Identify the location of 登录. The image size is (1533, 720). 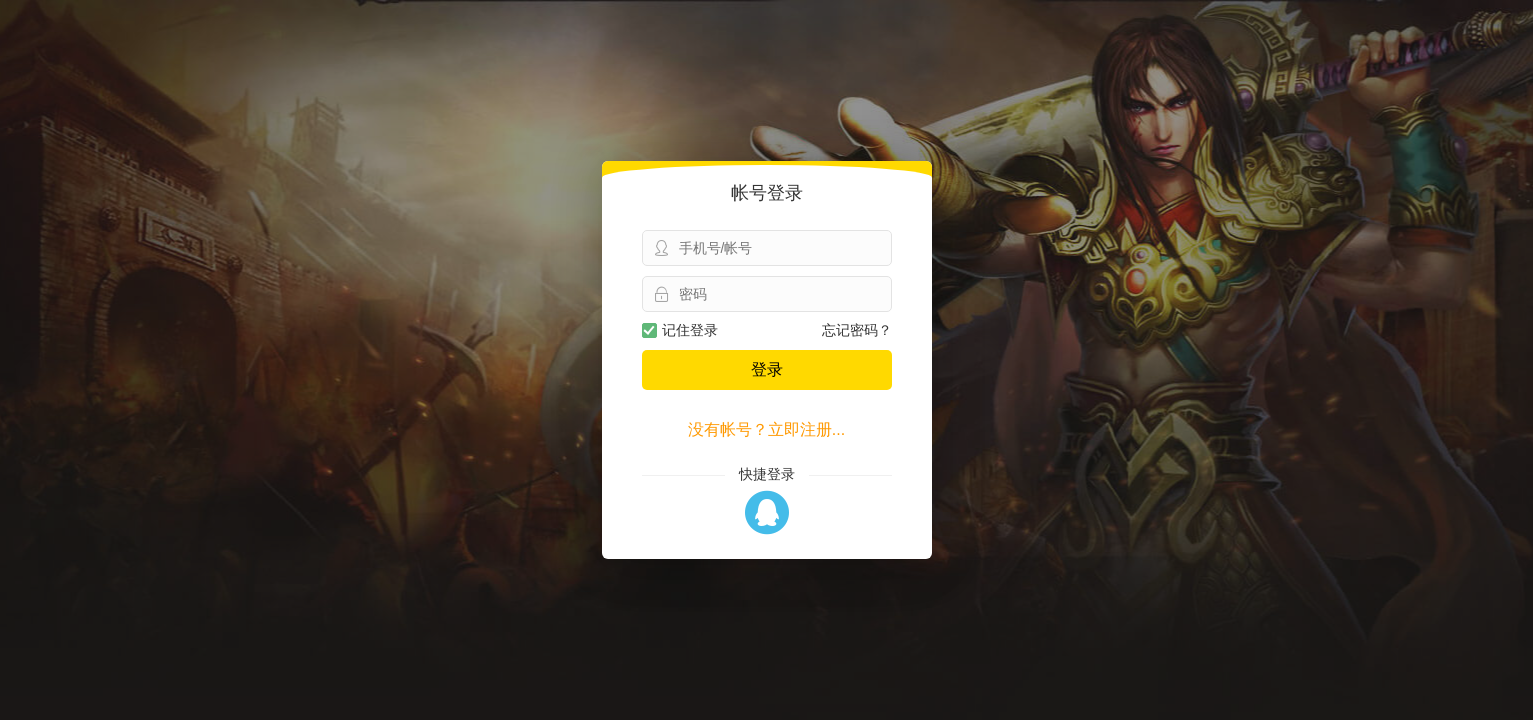
(767, 369).